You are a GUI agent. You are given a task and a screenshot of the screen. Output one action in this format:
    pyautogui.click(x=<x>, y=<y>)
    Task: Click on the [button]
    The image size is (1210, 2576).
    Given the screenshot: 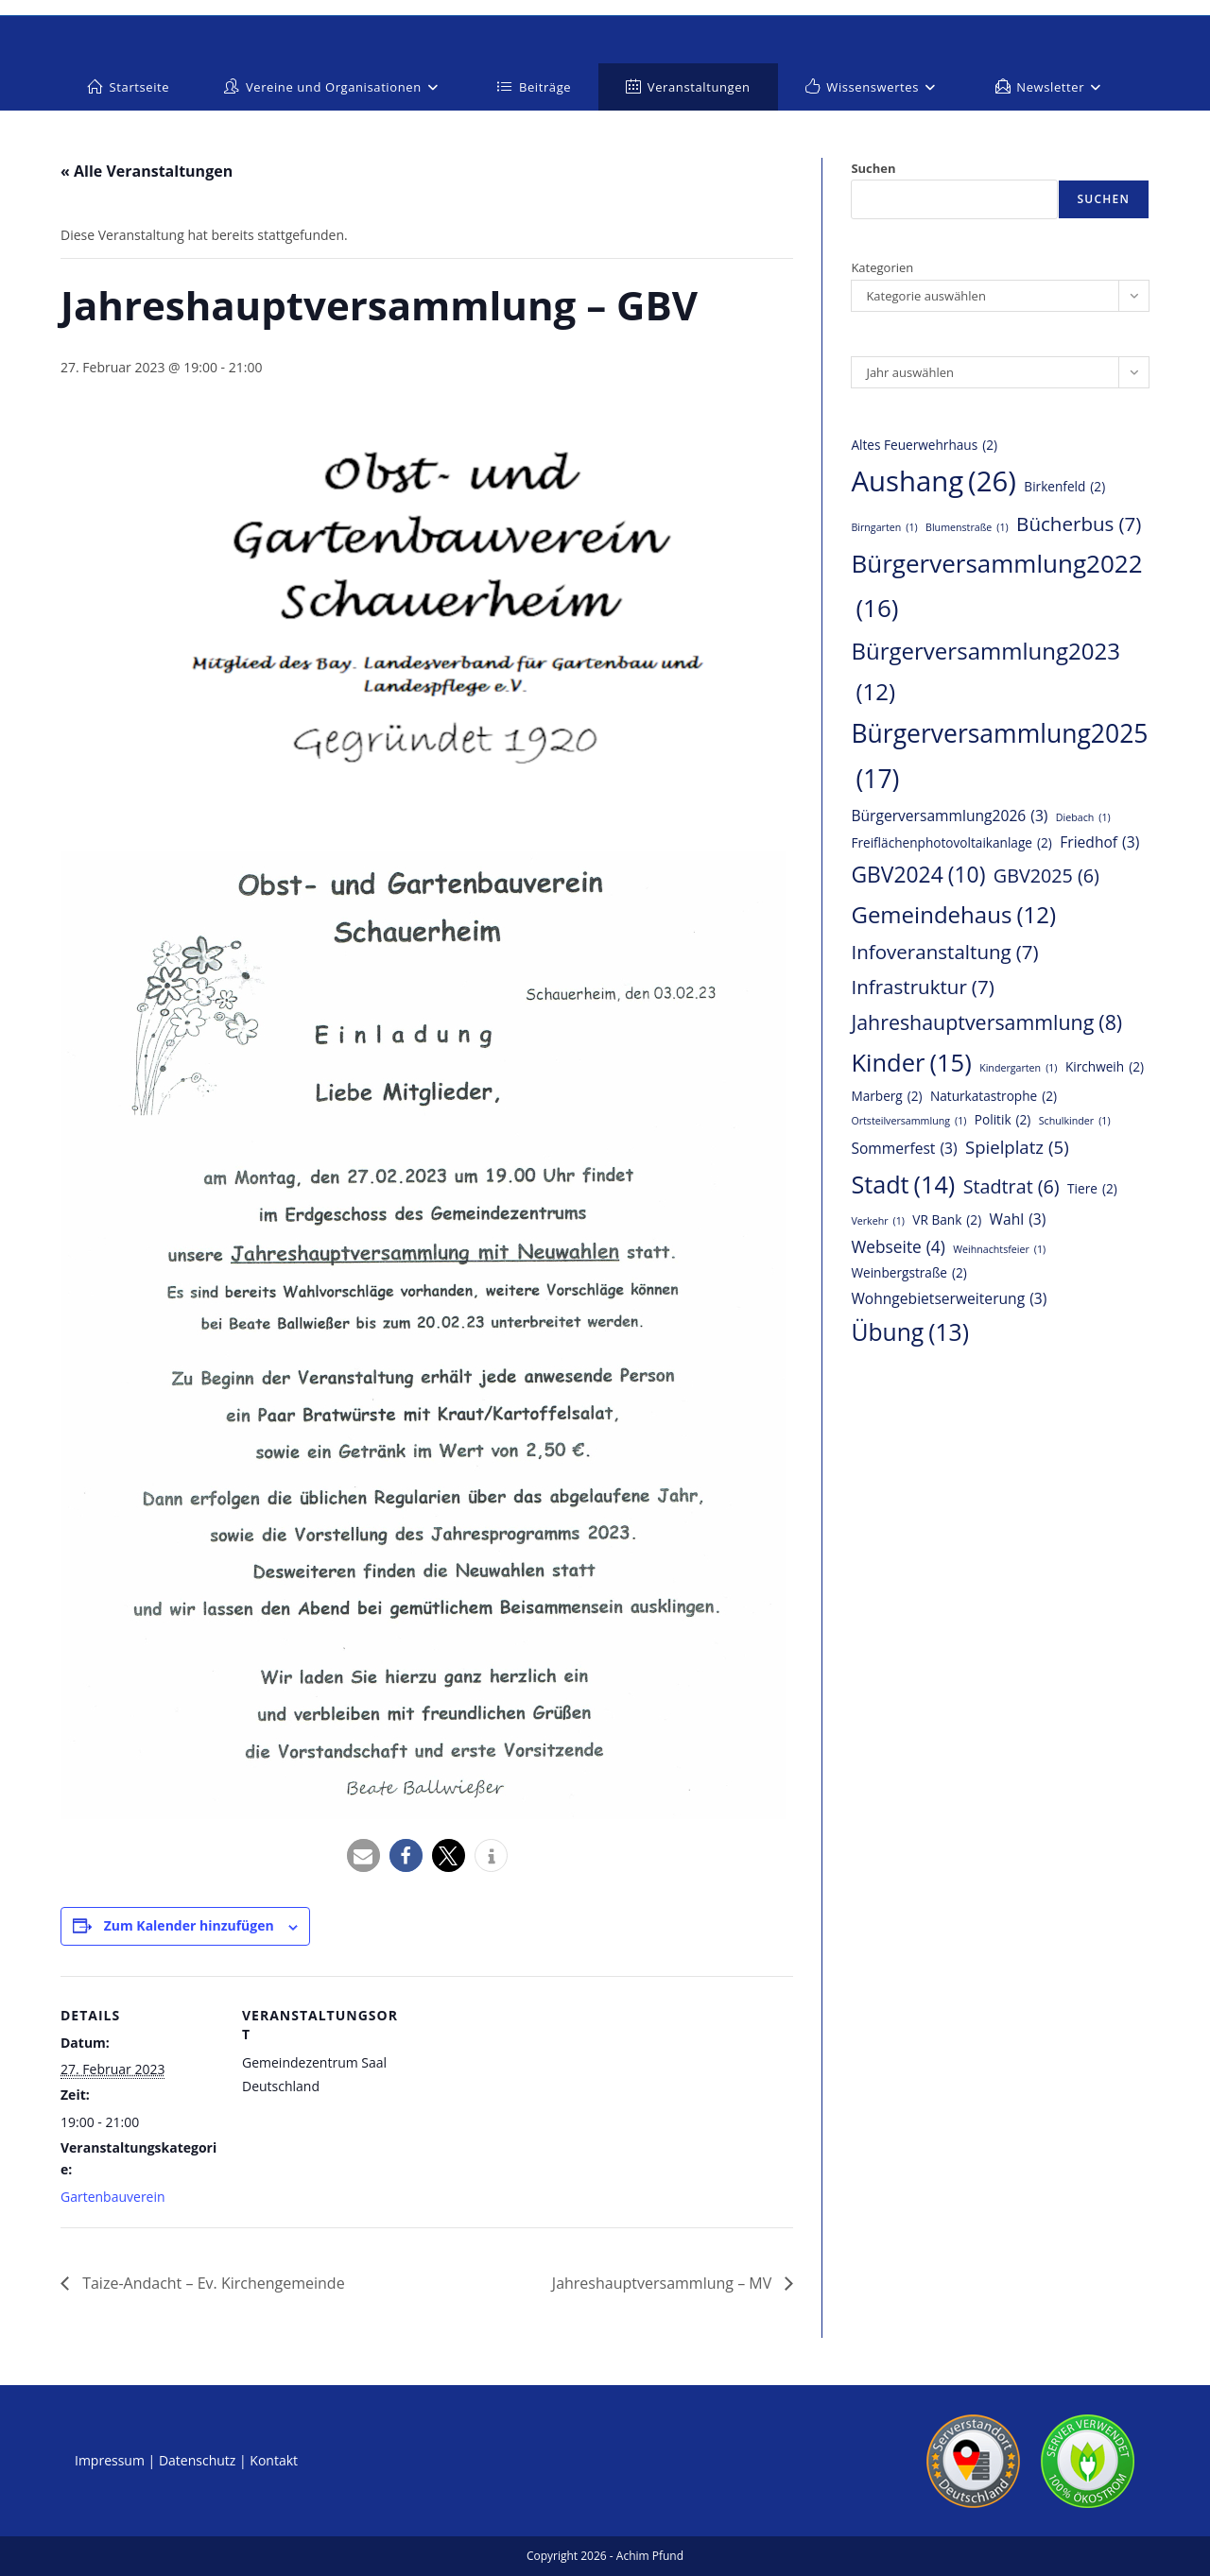 What is the action you would take?
    pyautogui.click(x=363, y=1855)
    